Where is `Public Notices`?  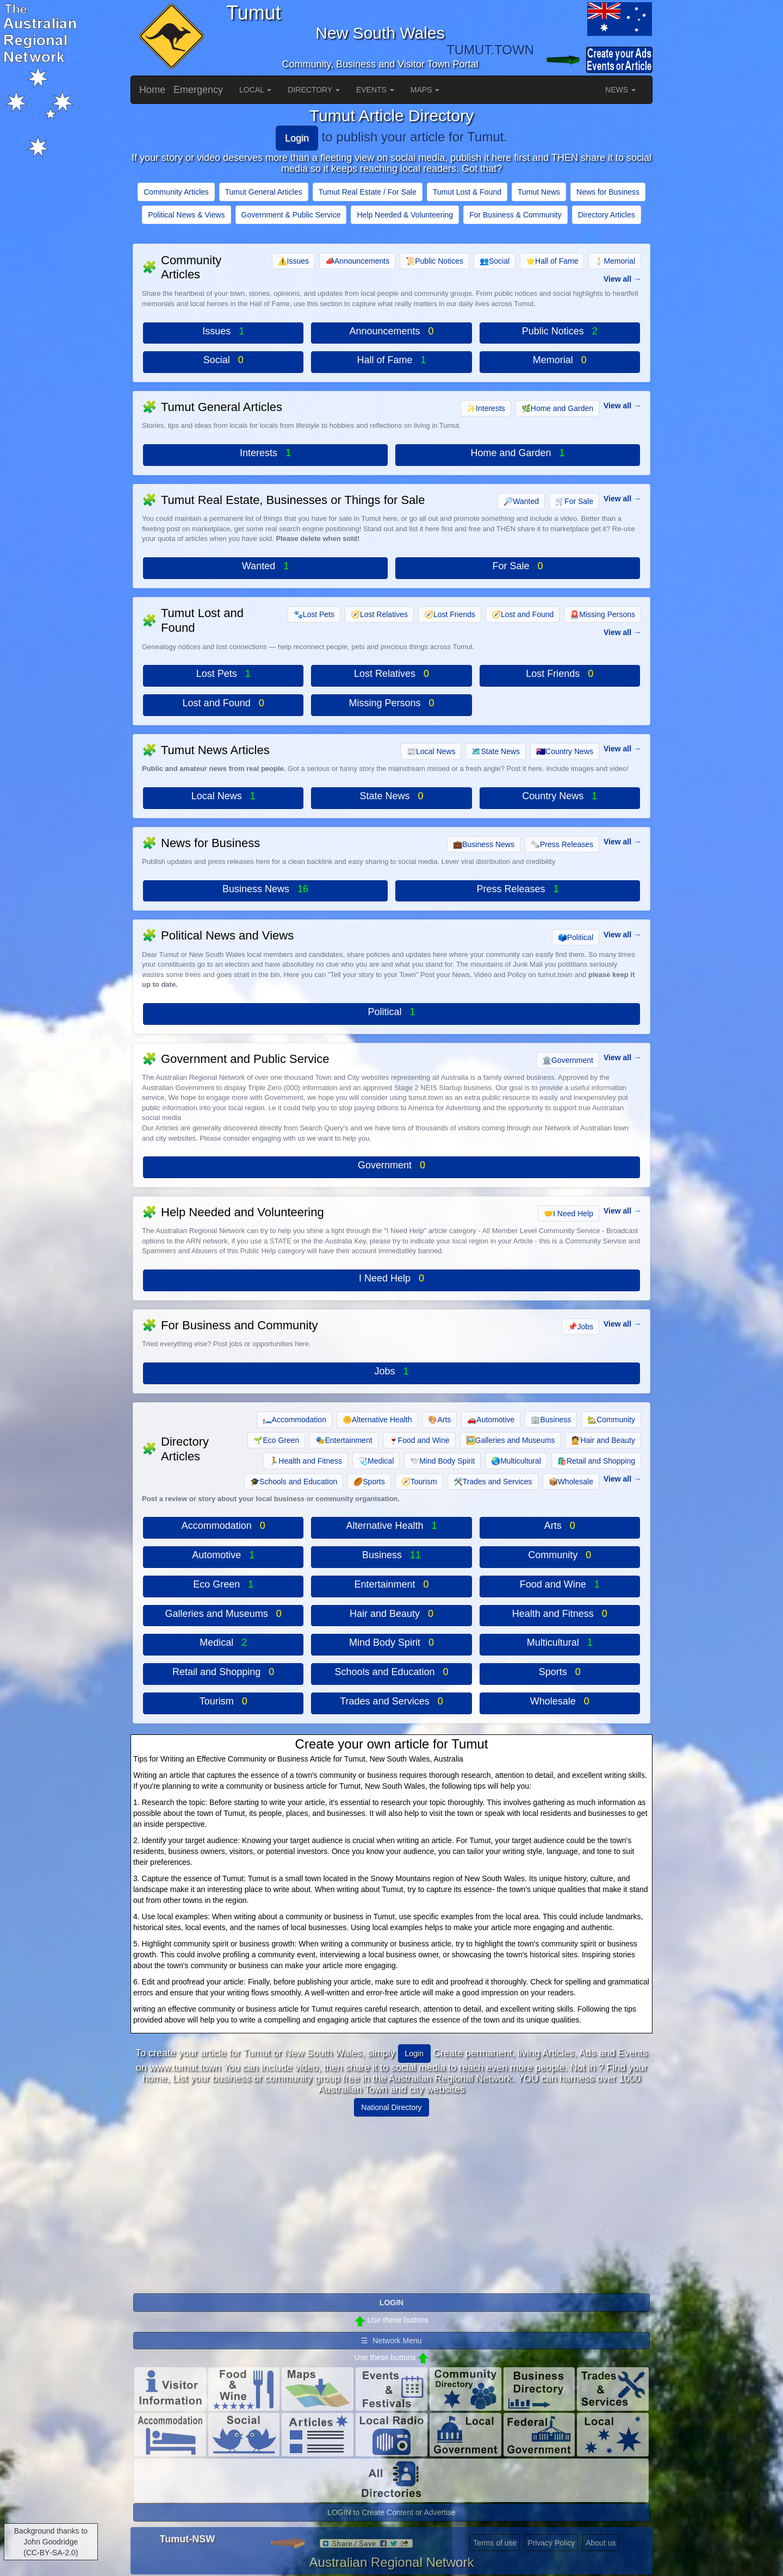
Public Notices is located at coordinates (434, 261).